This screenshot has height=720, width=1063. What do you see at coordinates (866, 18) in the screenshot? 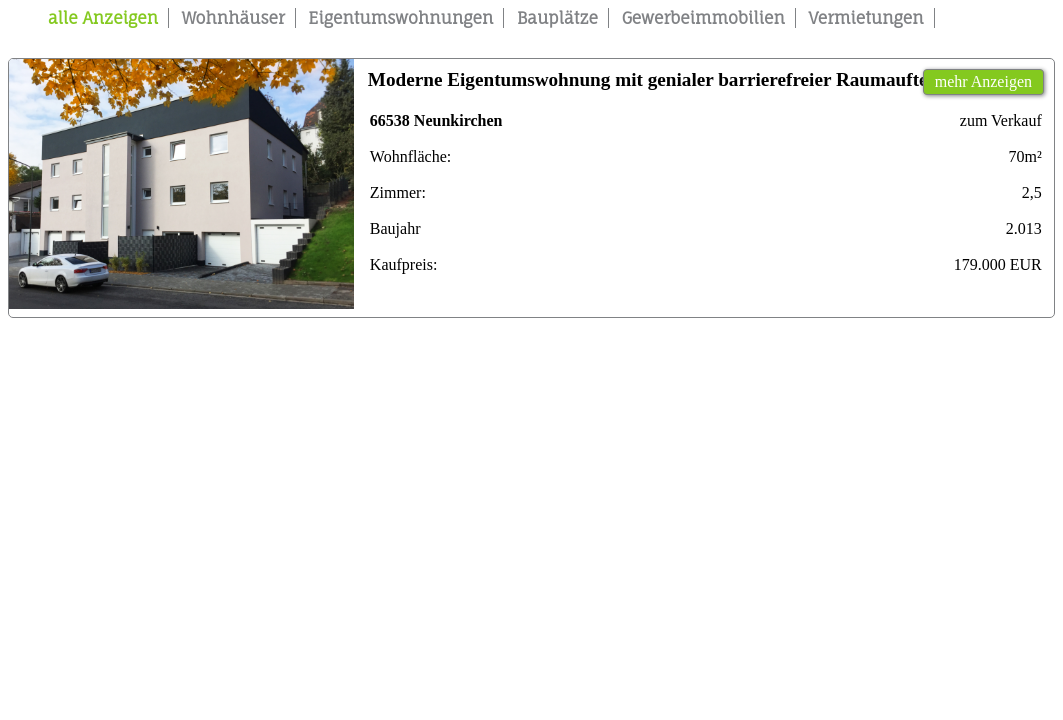
I see `Vermietungen` at bounding box center [866, 18].